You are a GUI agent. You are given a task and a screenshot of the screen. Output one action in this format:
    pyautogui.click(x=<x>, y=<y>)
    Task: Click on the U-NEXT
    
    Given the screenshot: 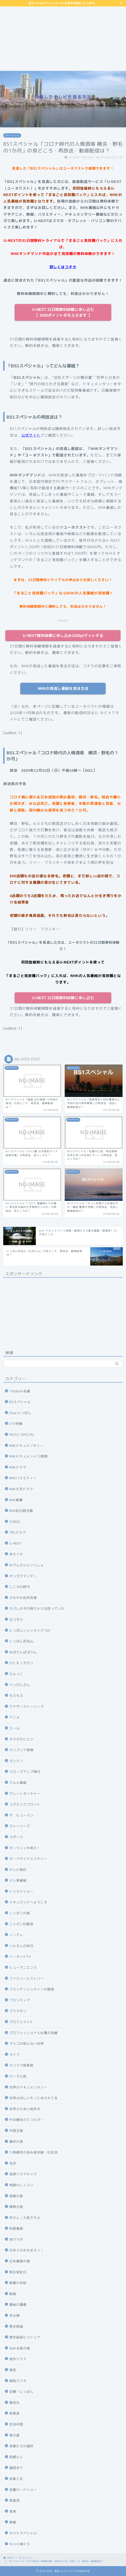 What is the action you would take?
    pyautogui.click(x=15, y=1543)
    